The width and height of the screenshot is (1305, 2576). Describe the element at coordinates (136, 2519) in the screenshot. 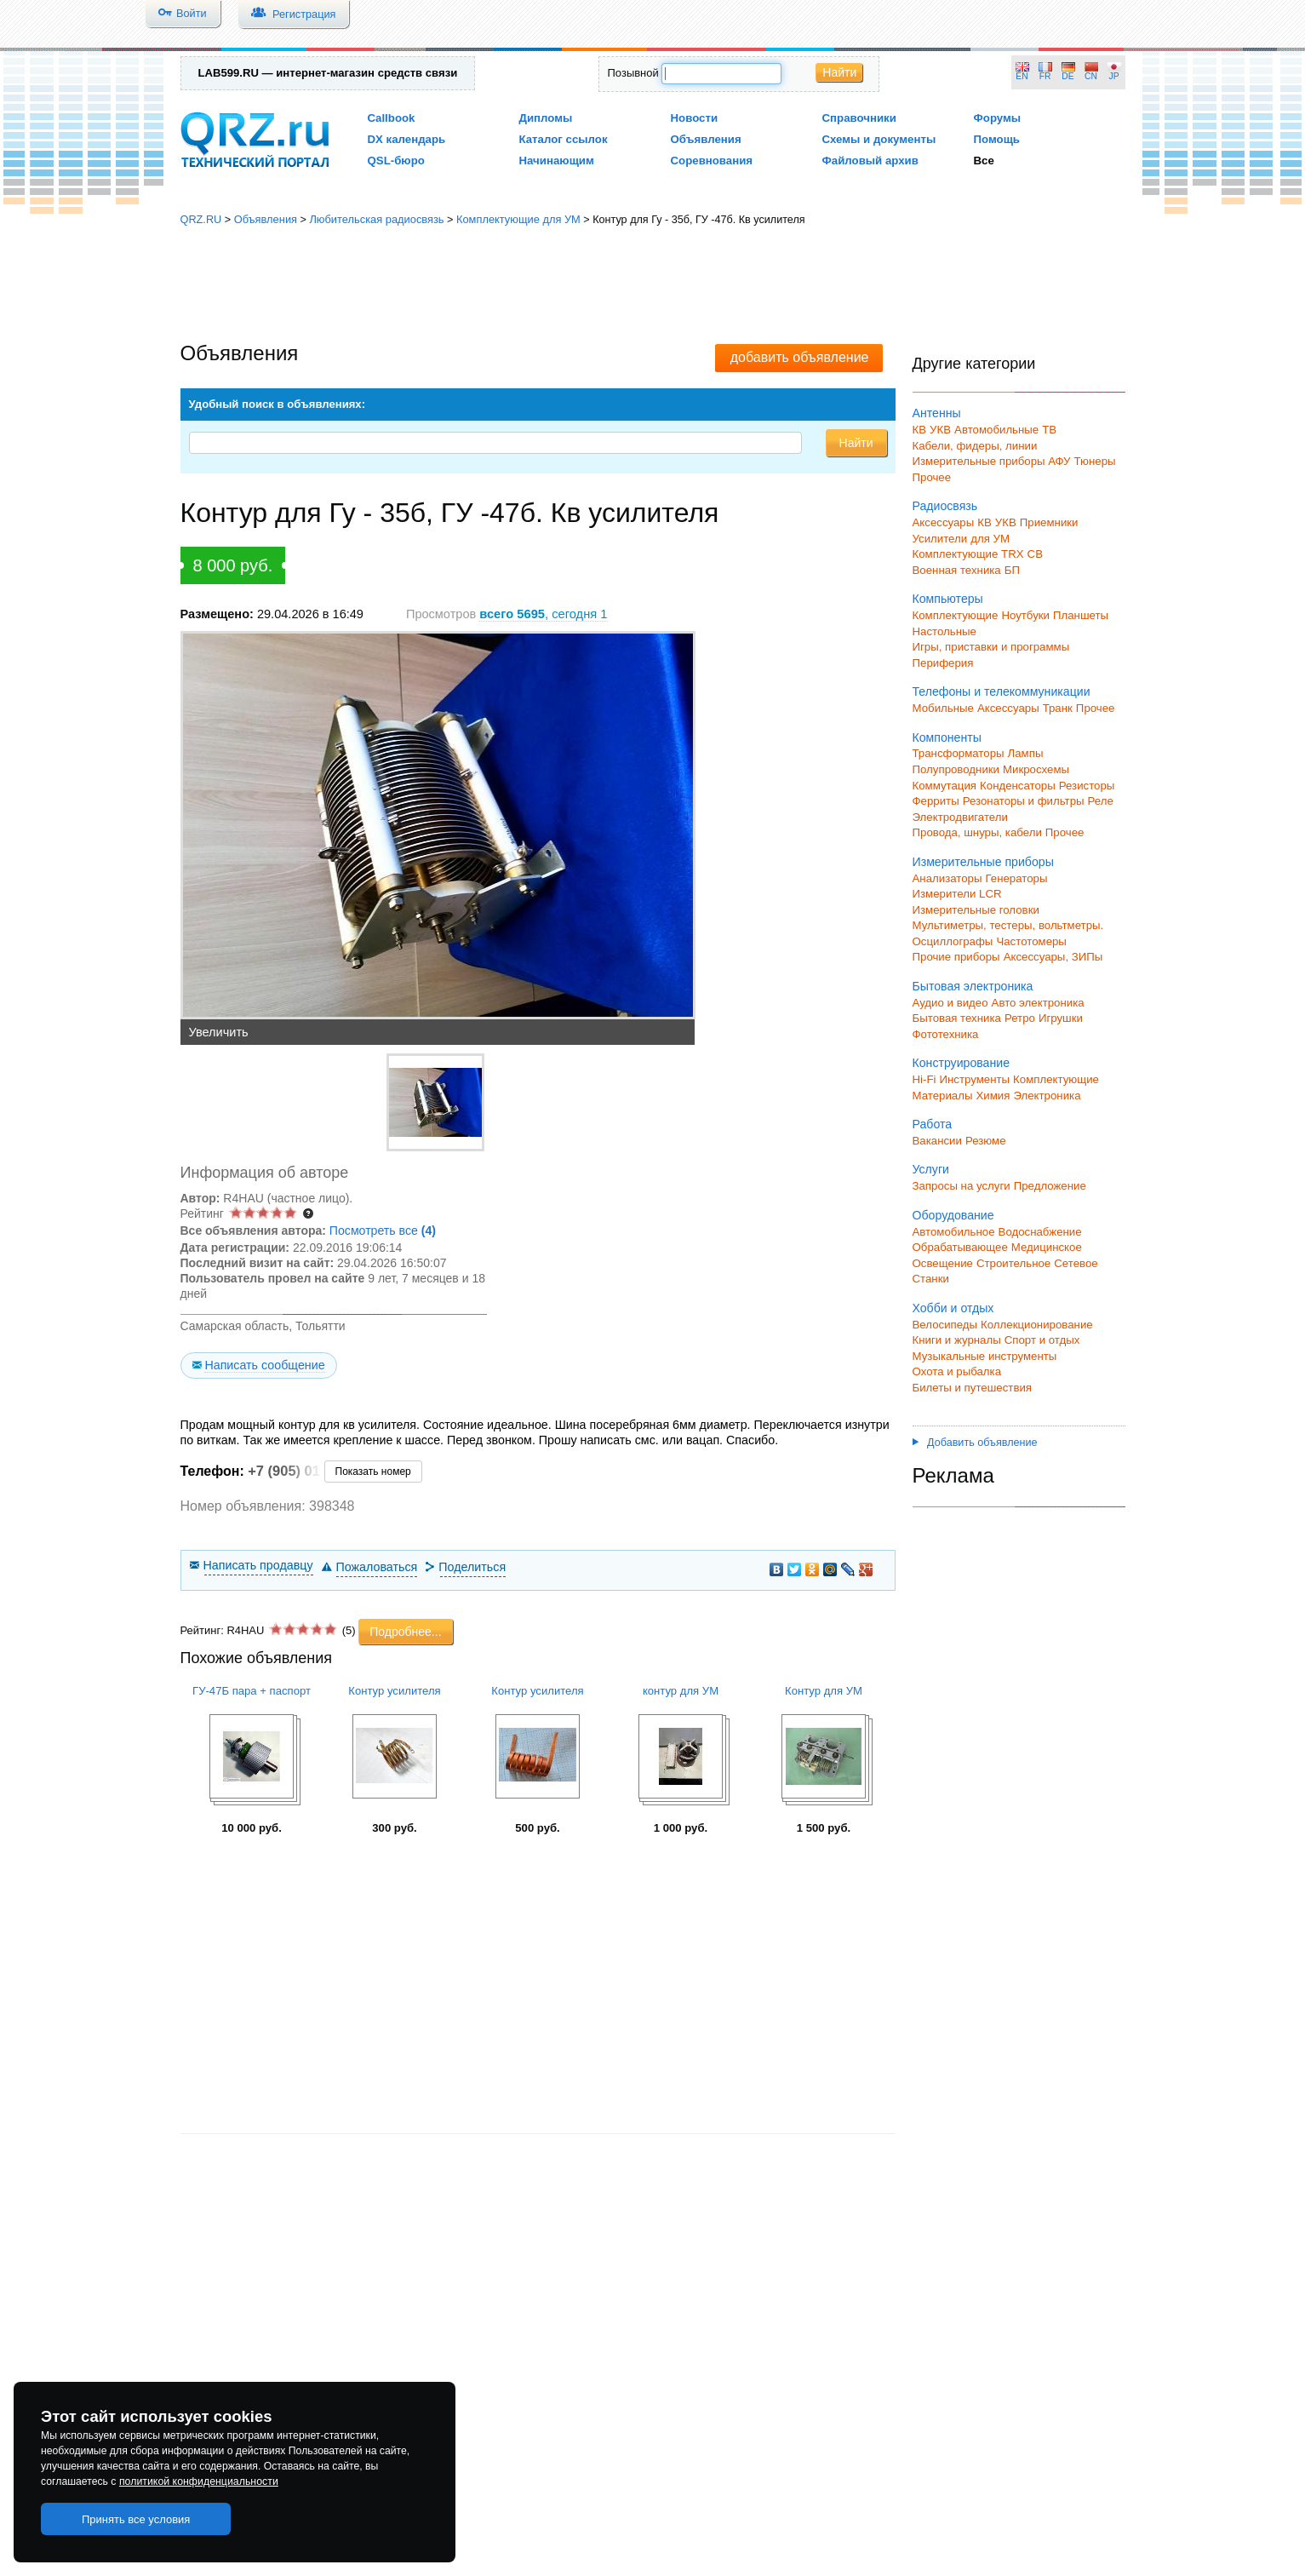

I see `Принять все условия` at that location.